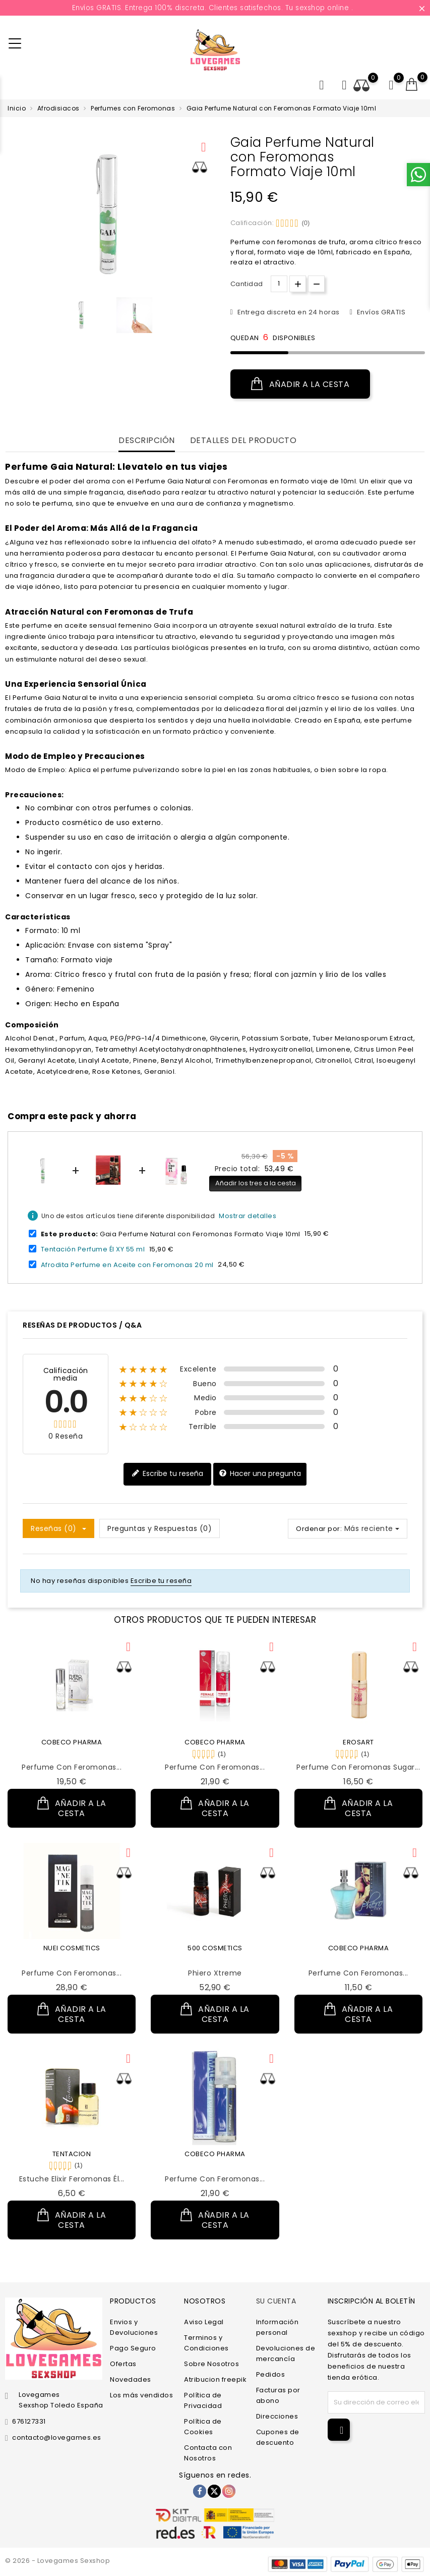  I want to click on Ordenar por:, so click(319, 1528).